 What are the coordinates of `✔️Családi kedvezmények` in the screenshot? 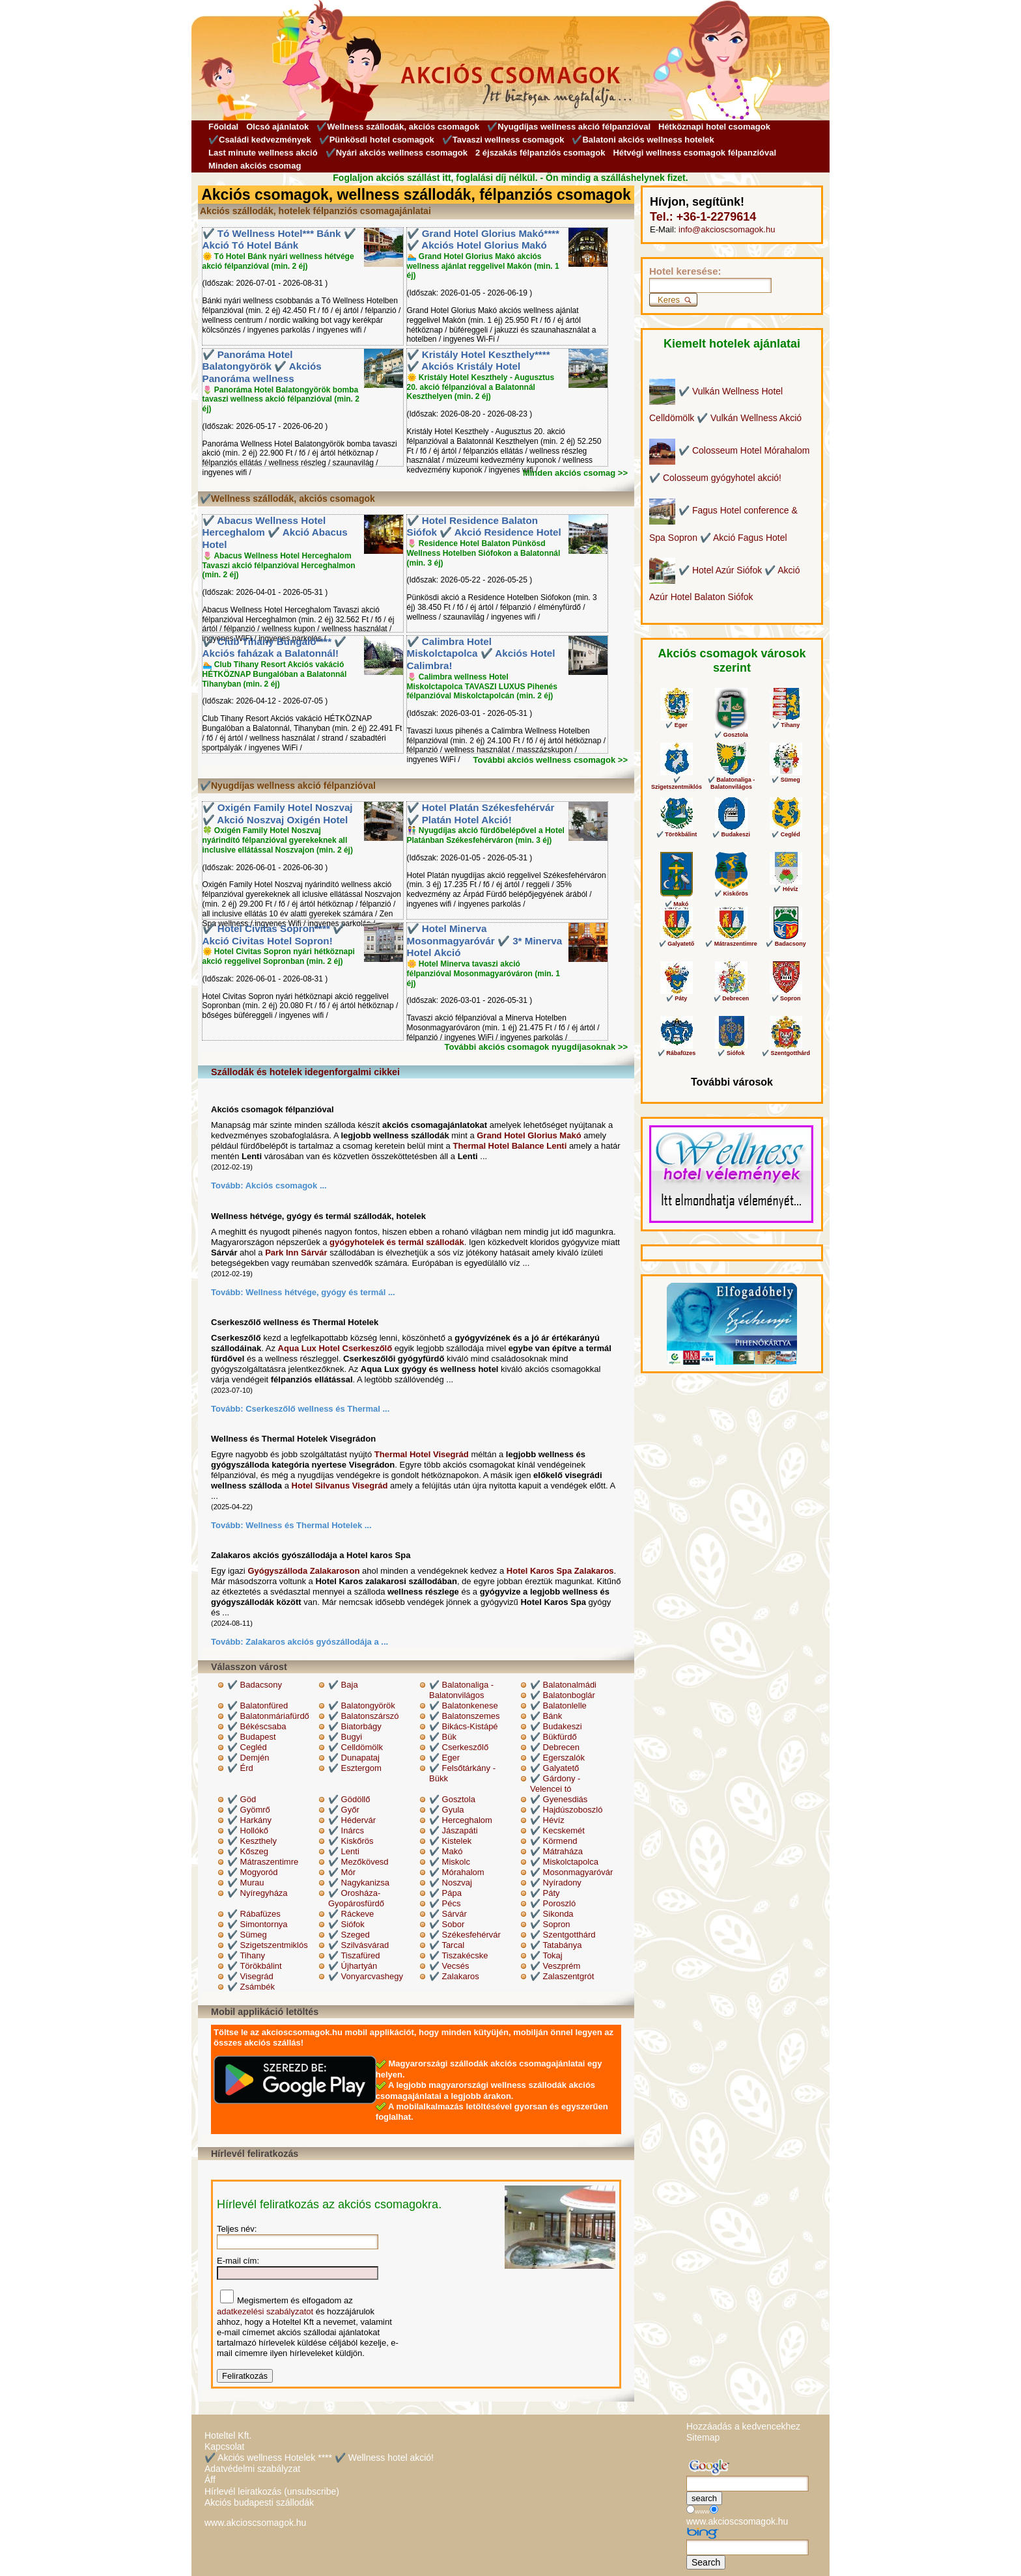 It's located at (259, 139).